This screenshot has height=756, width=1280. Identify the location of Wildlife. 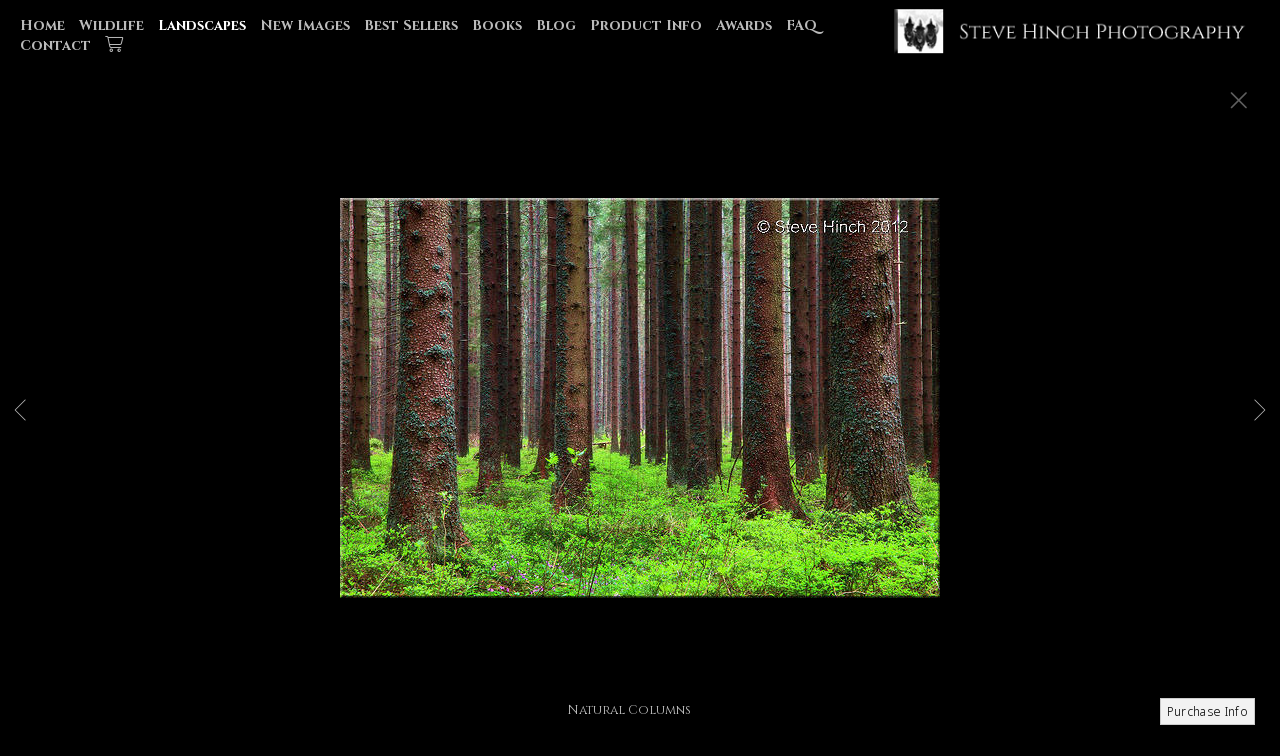
(111, 25).